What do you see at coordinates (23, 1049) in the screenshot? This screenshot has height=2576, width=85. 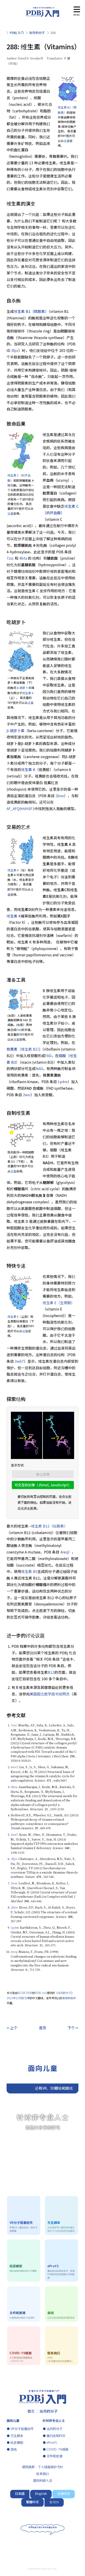 I see `（维生素 B2）}` at bounding box center [23, 1049].